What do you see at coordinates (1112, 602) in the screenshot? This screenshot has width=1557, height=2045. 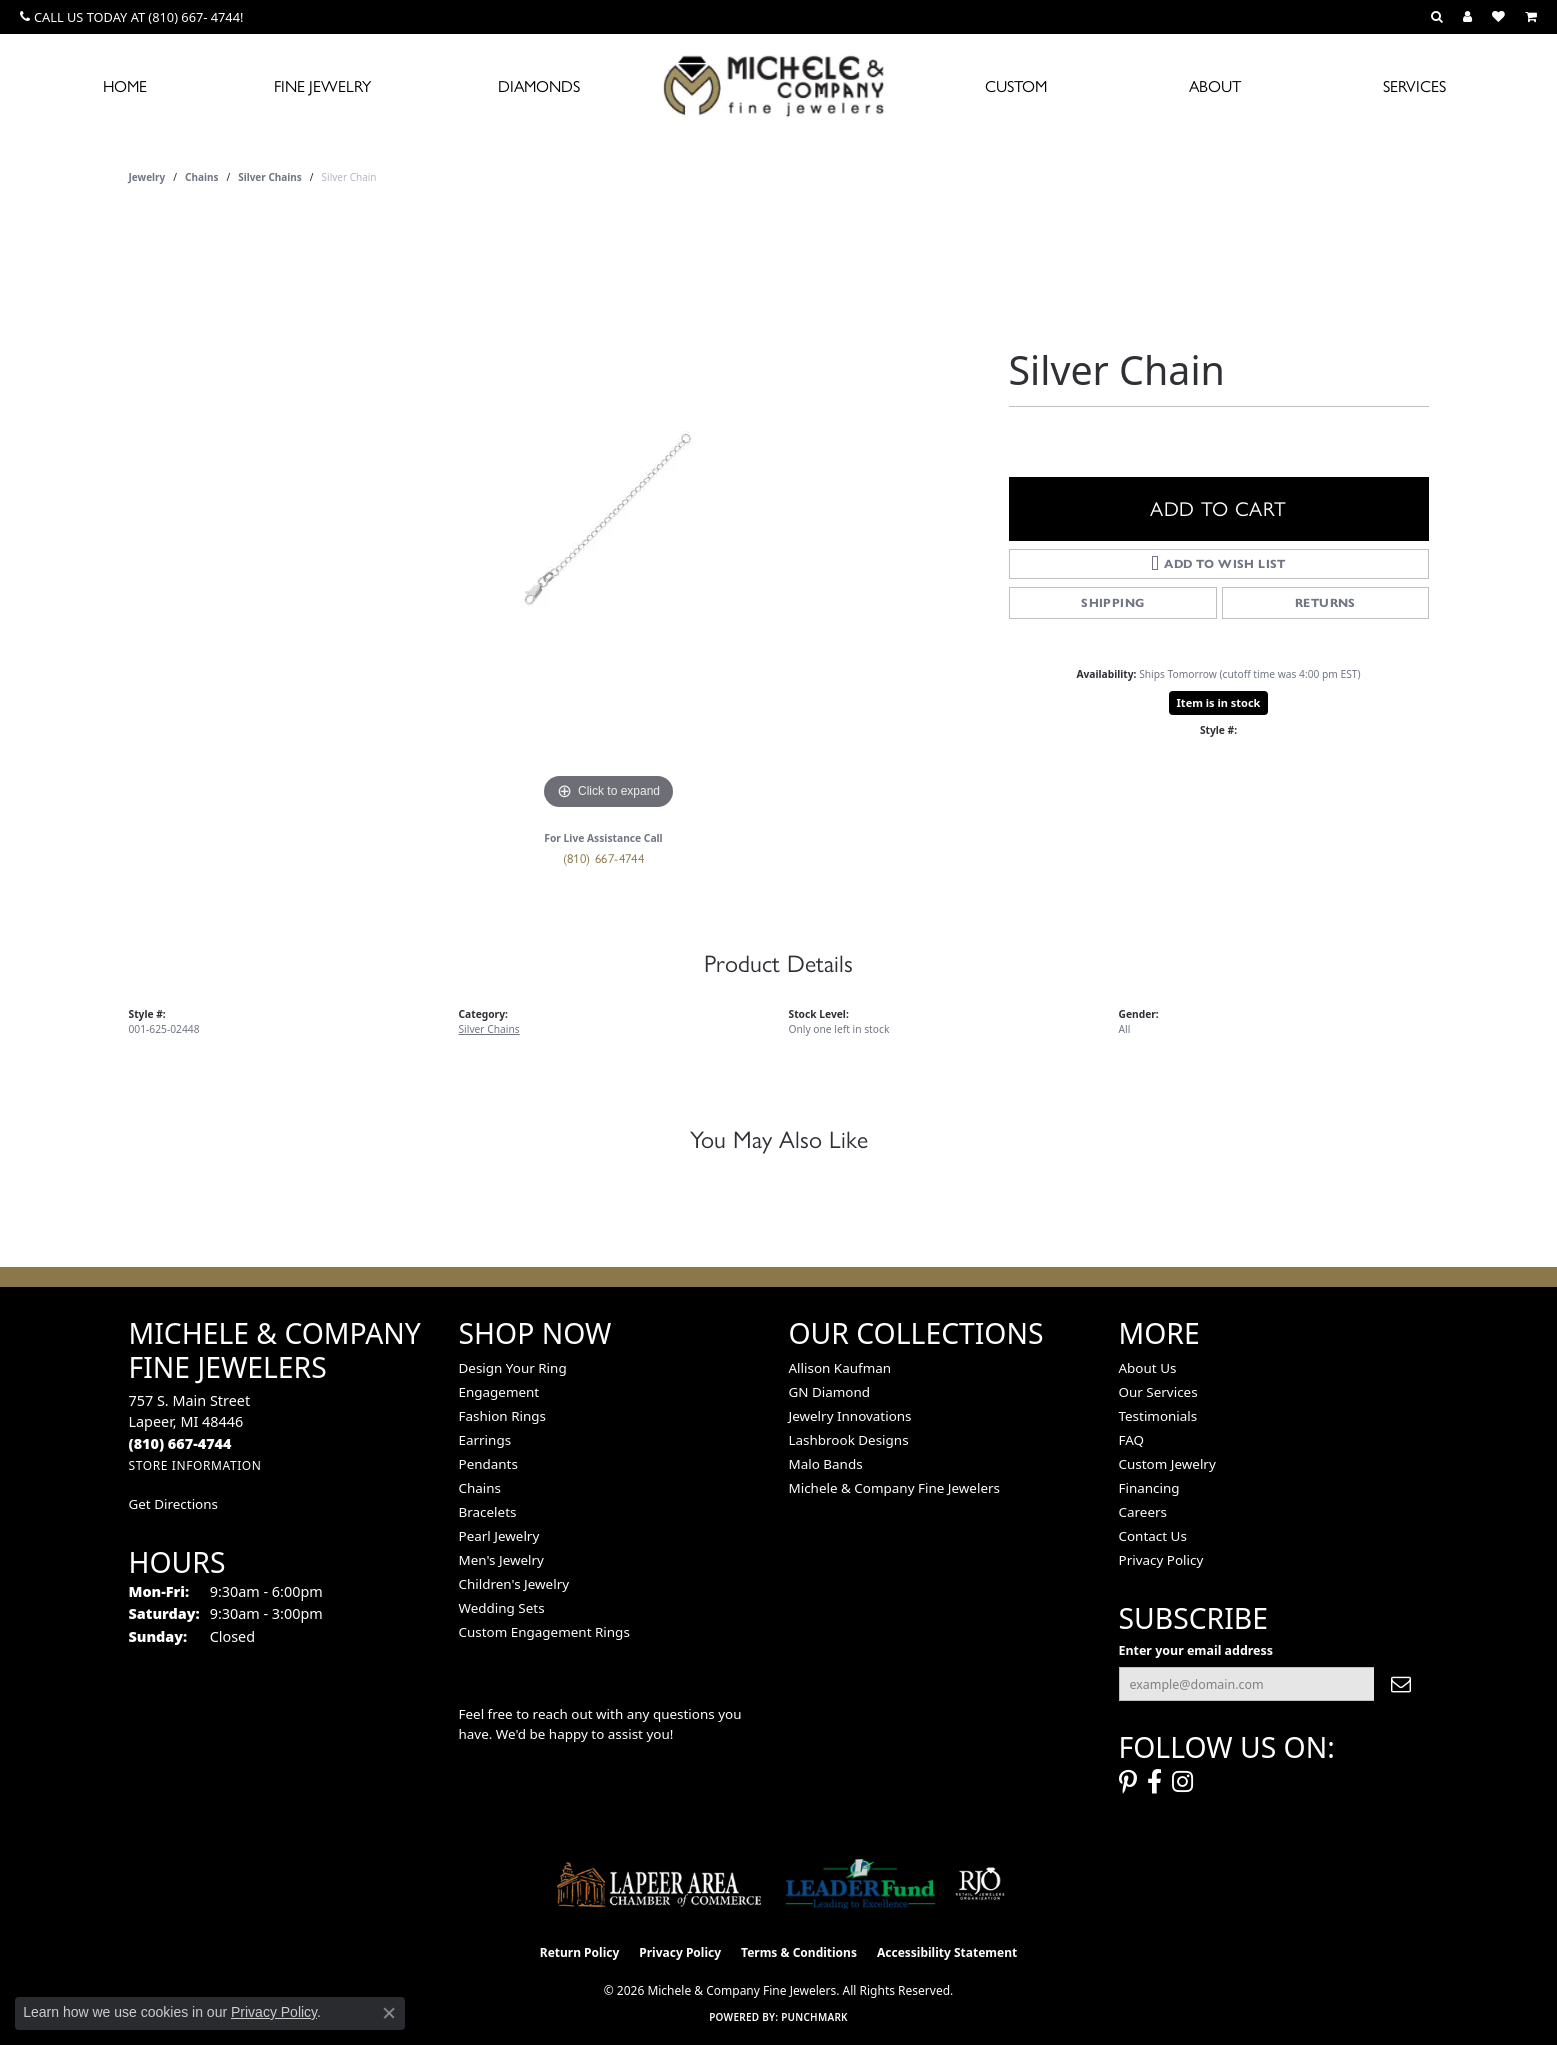 I see `Shipping` at bounding box center [1112, 602].